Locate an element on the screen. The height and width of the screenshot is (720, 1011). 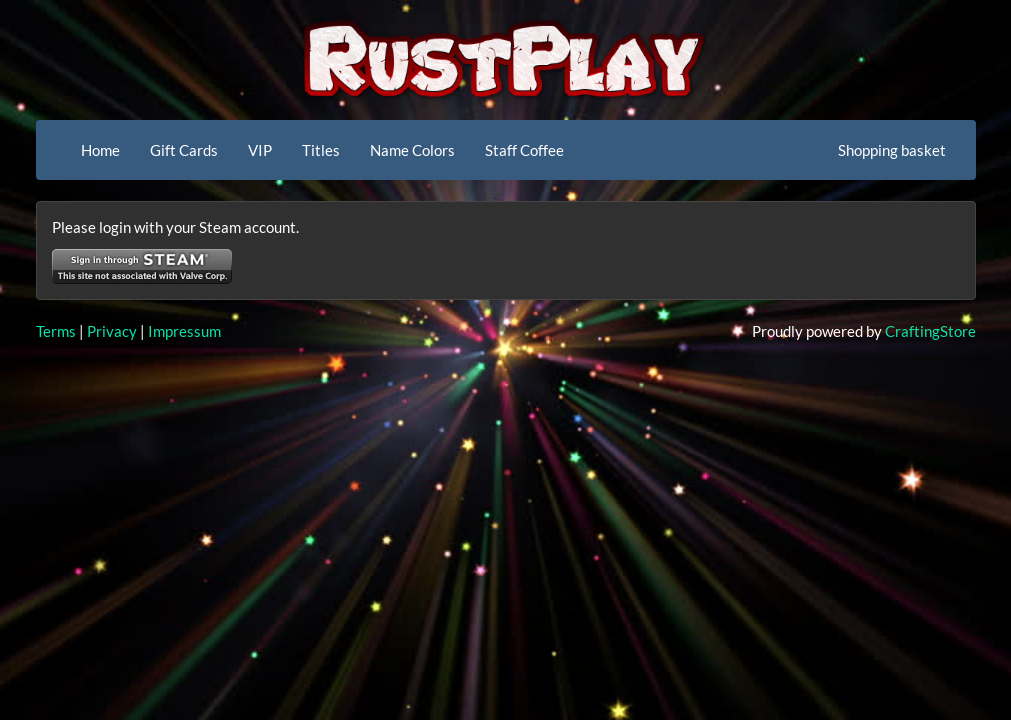
Shopping basket is located at coordinates (892, 150).